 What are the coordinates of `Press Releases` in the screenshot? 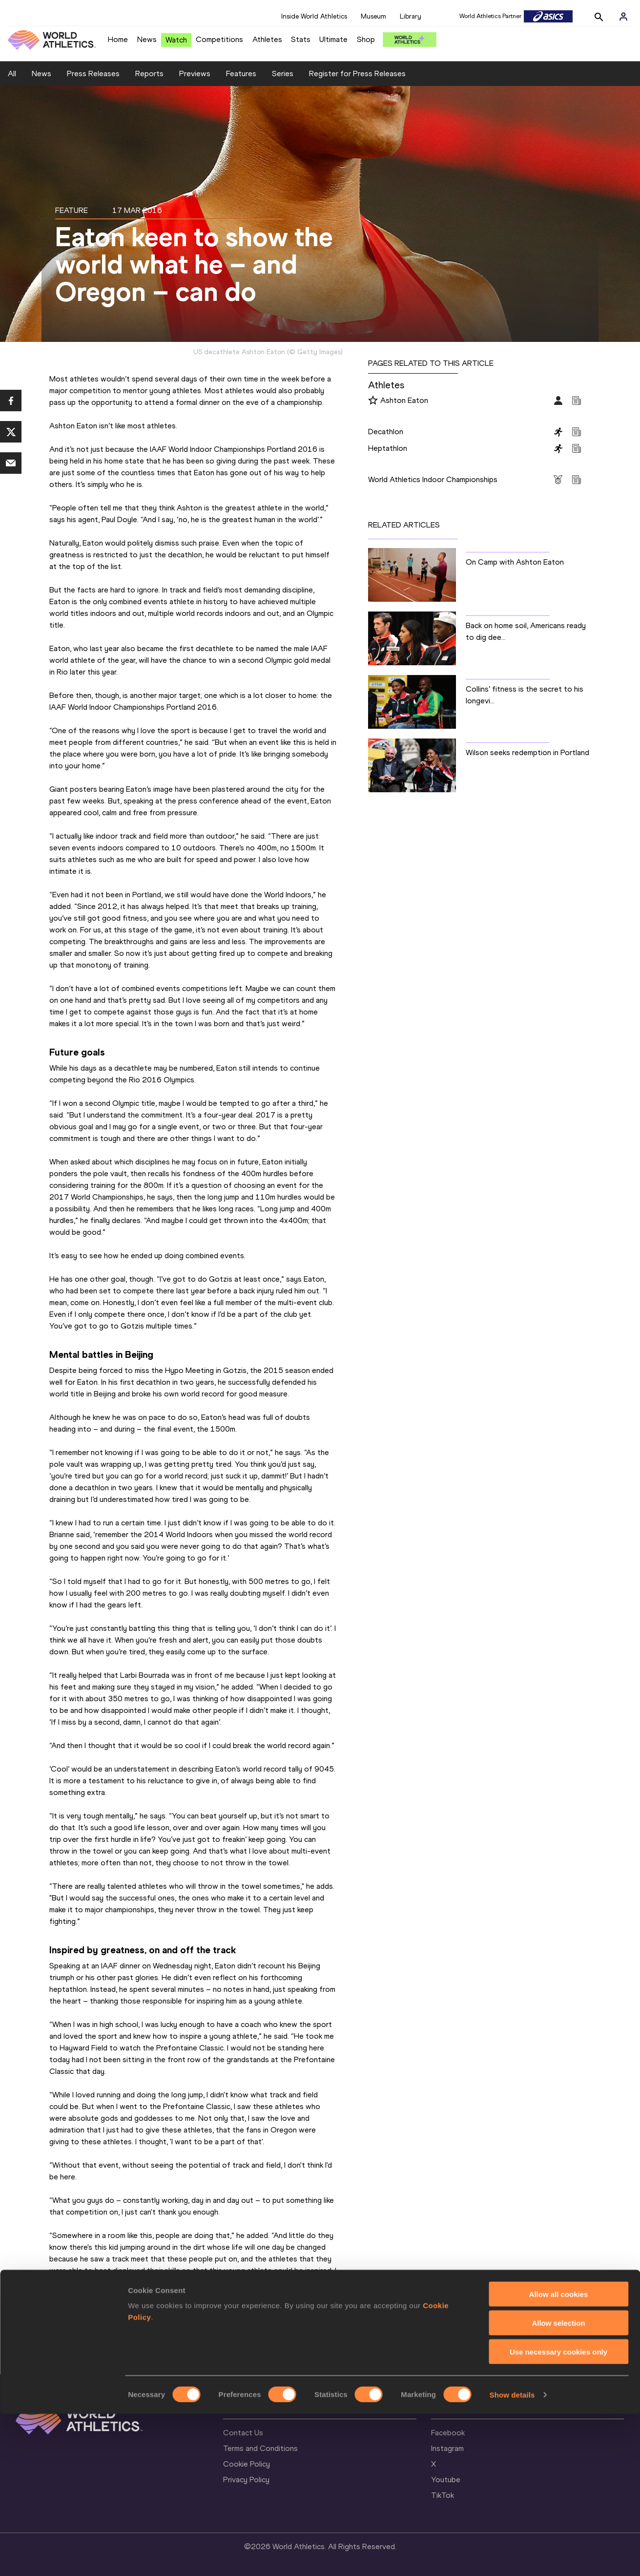 It's located at (93, 73).